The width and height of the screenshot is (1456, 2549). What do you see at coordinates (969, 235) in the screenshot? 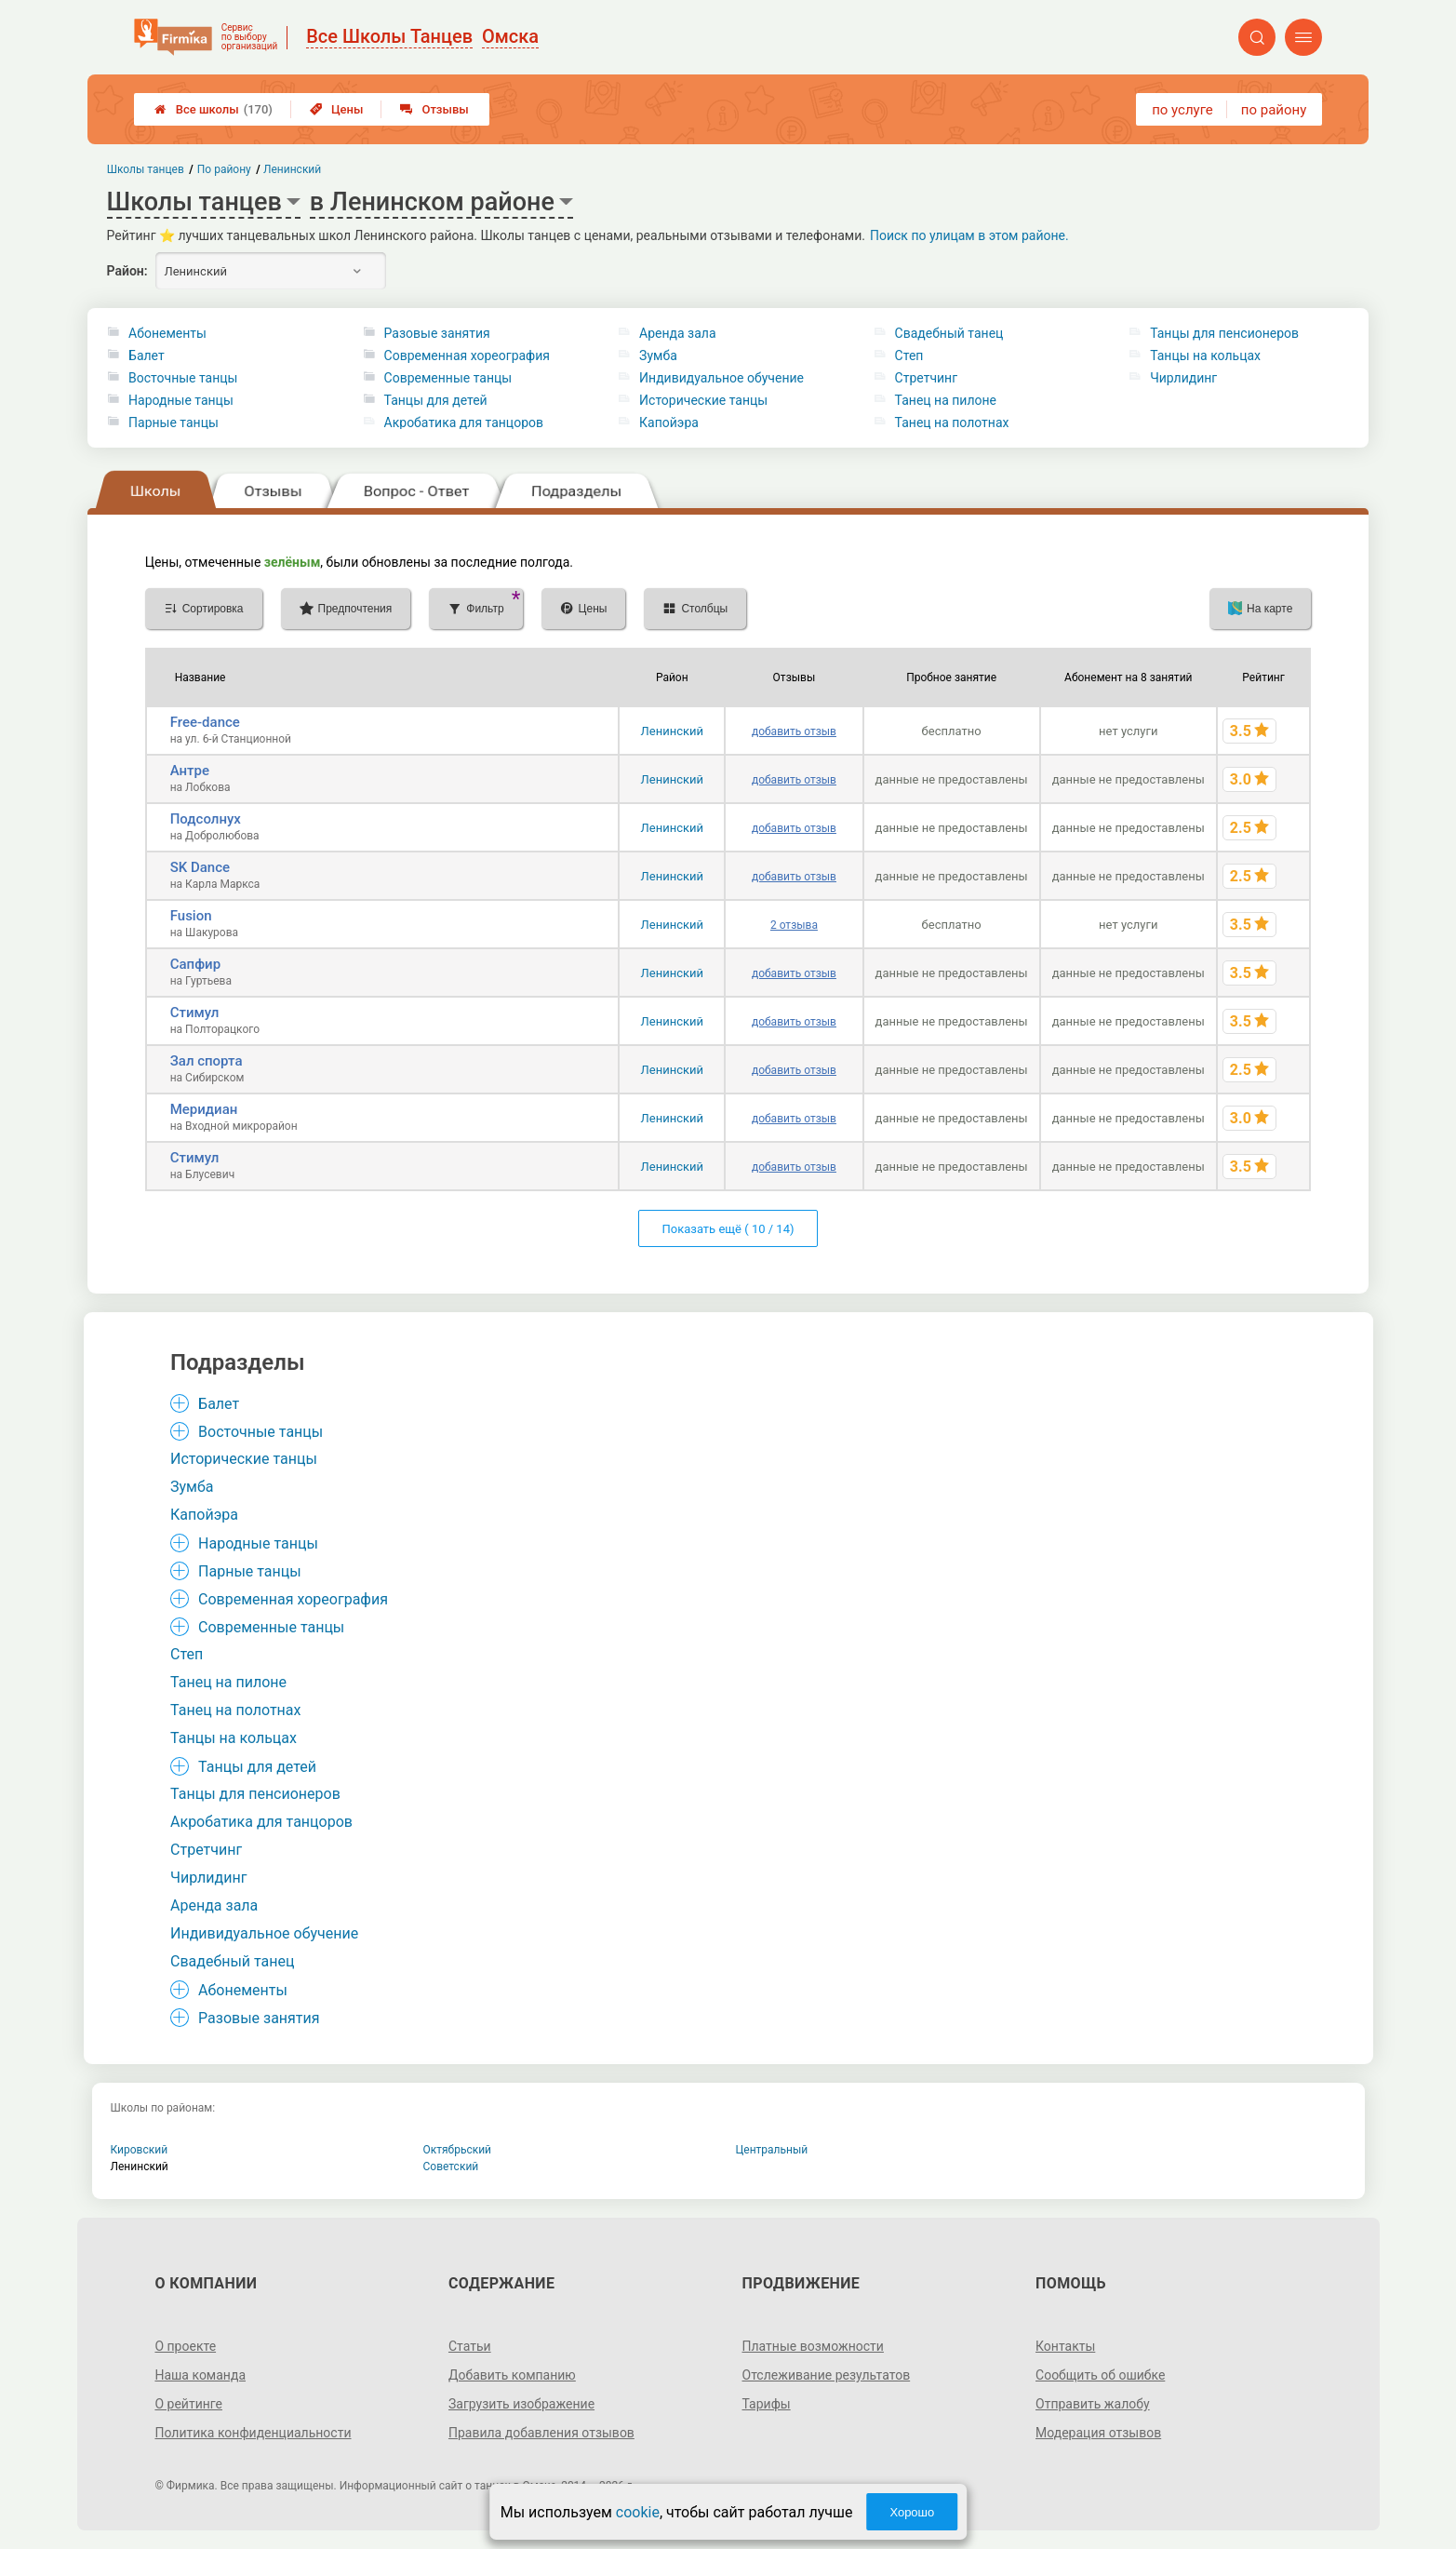
I see `Поиск по улицам в этом районе.` at bounding box center [969, 235].